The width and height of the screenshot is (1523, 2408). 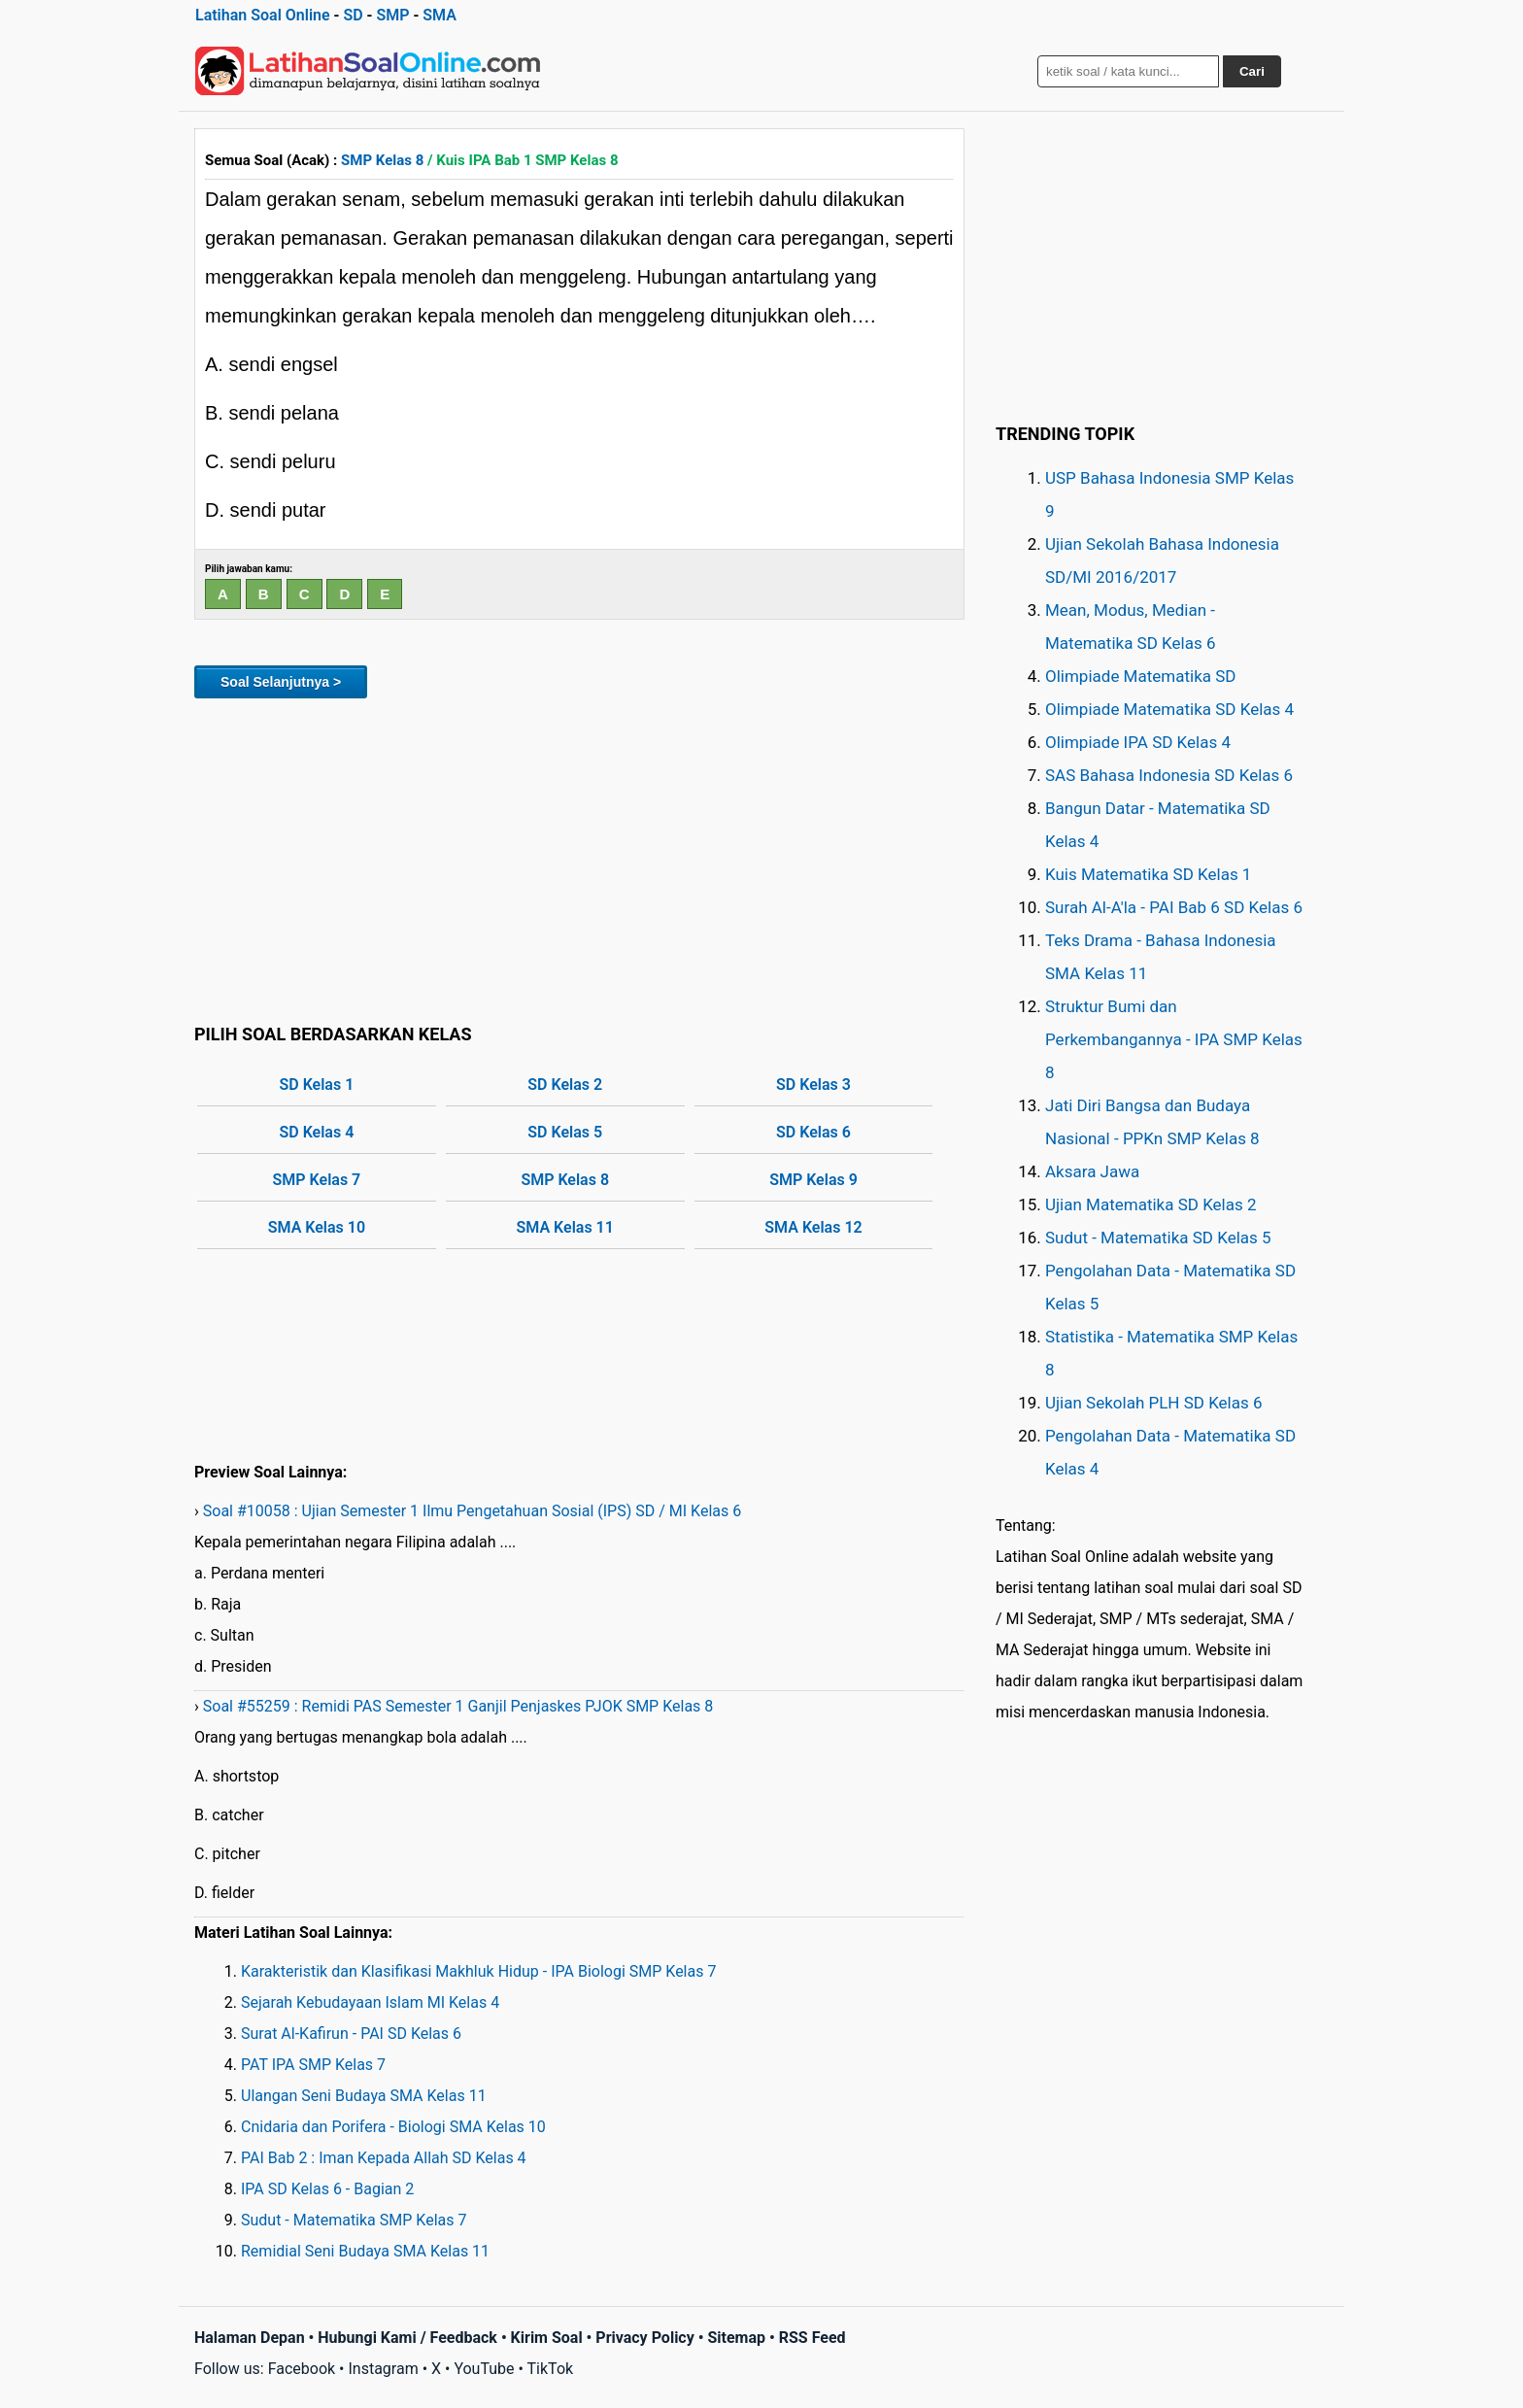 What do you see at coordinates (383, 2158) in the screenshot?
I see `PAI Bab 2 : Iman Kepada Allah SD Kelas 4` at bounding box center [383, 2158].